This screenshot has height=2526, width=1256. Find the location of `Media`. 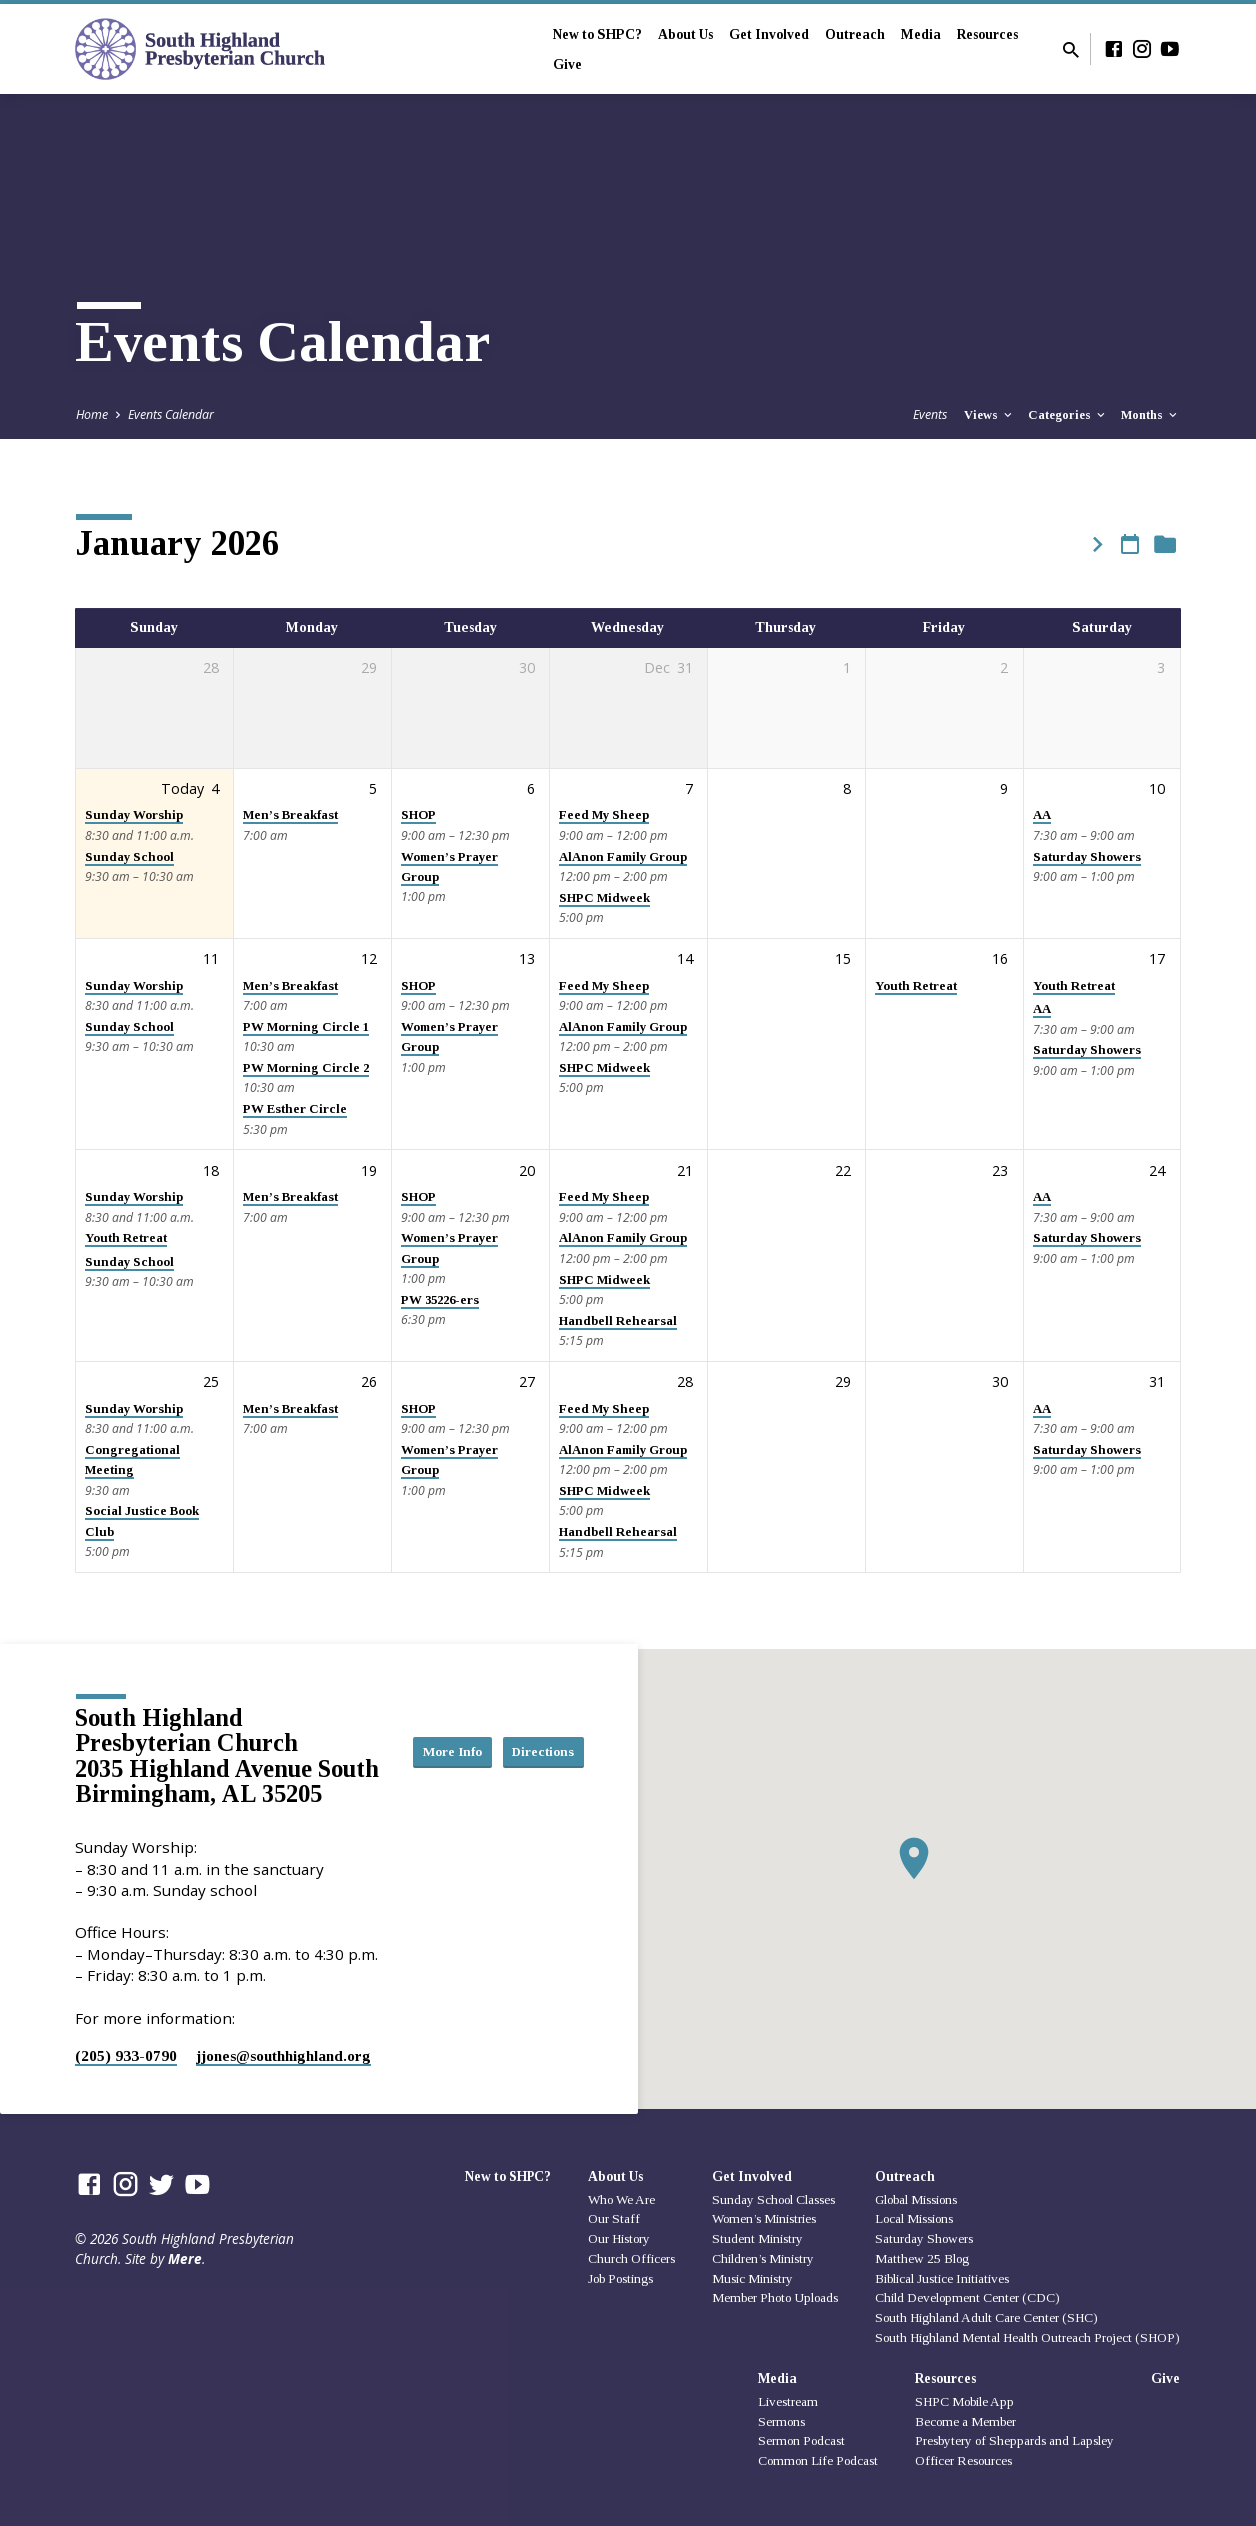

Media is located at coordinates (921, 34).